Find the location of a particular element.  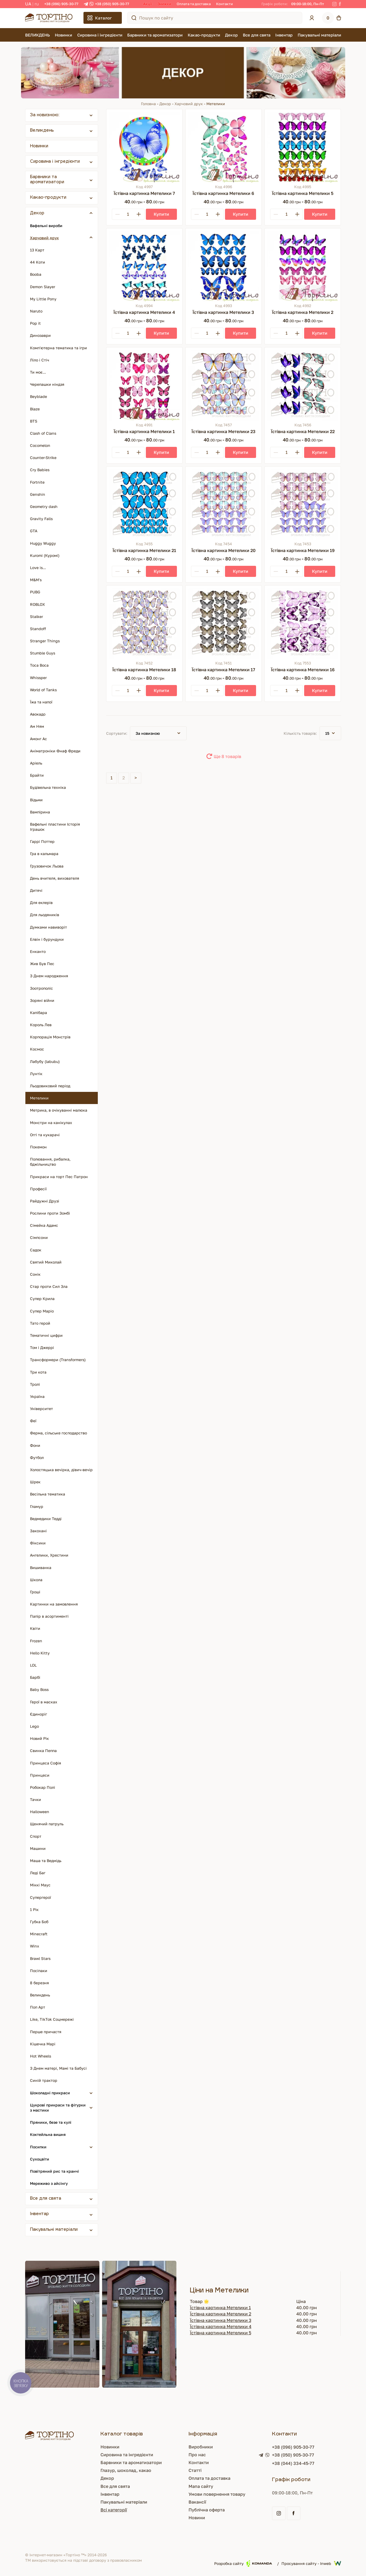

Футбол is located at coordinates (37, 1457).